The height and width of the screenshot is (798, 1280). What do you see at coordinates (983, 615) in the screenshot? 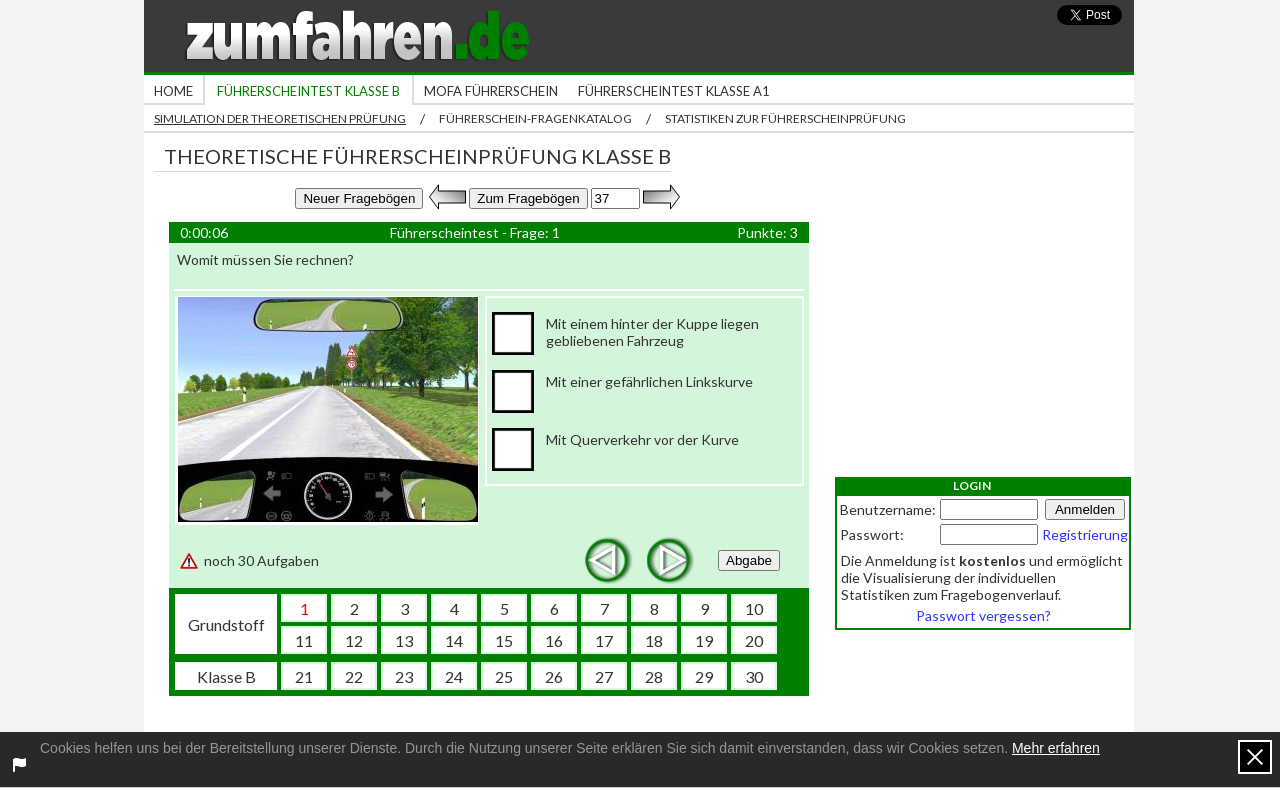
I see `Passwort vergessen?` at bounding box center [983, 615].